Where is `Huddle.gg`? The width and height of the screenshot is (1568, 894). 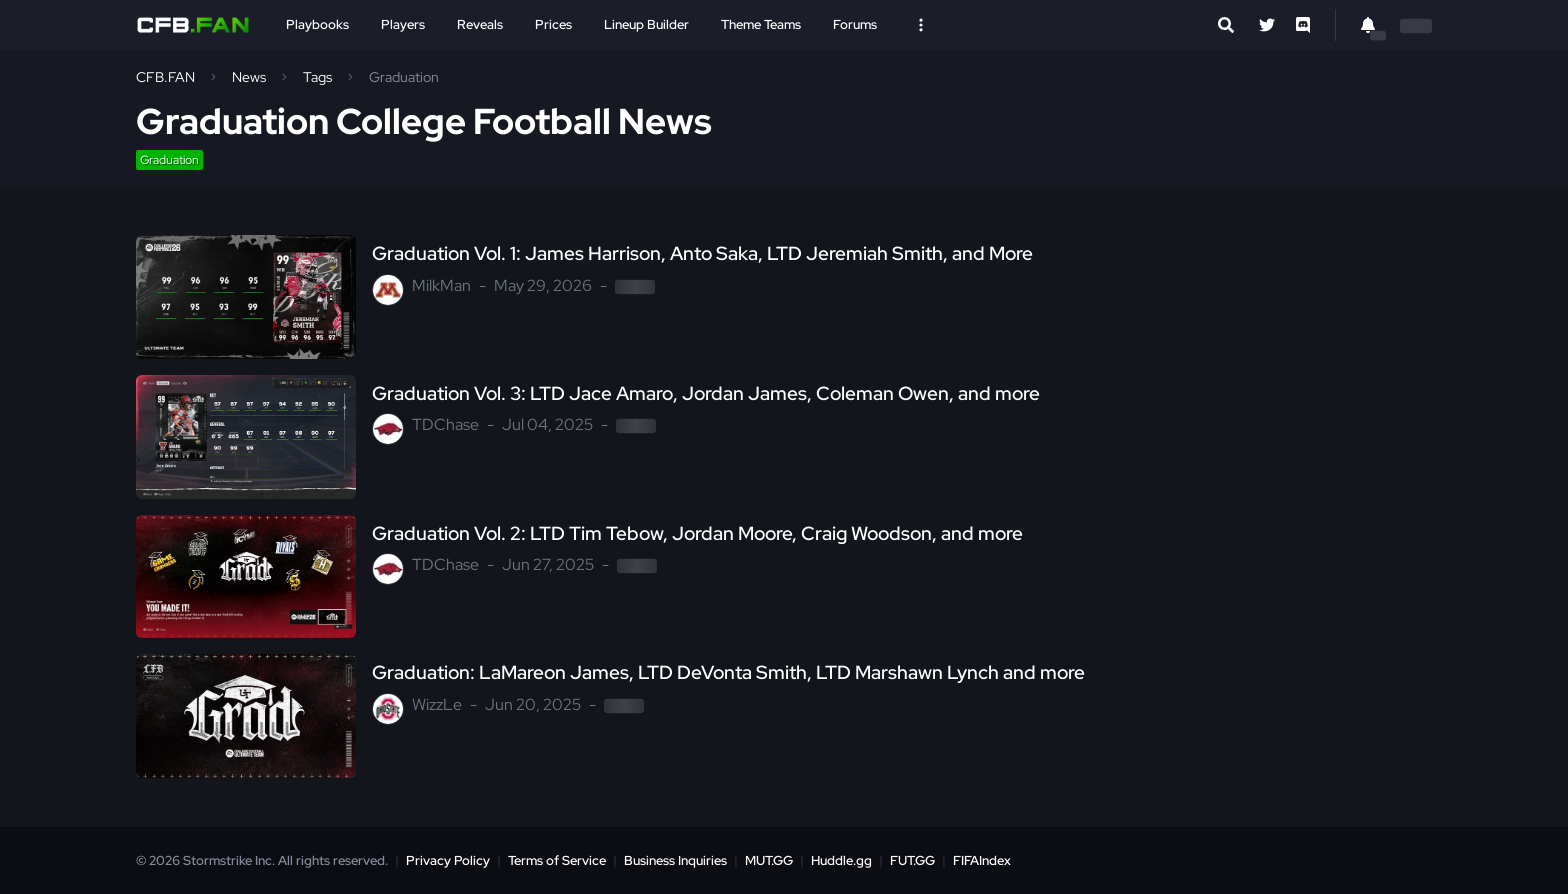
Huddle.gg is located at coordinates (841, 860).